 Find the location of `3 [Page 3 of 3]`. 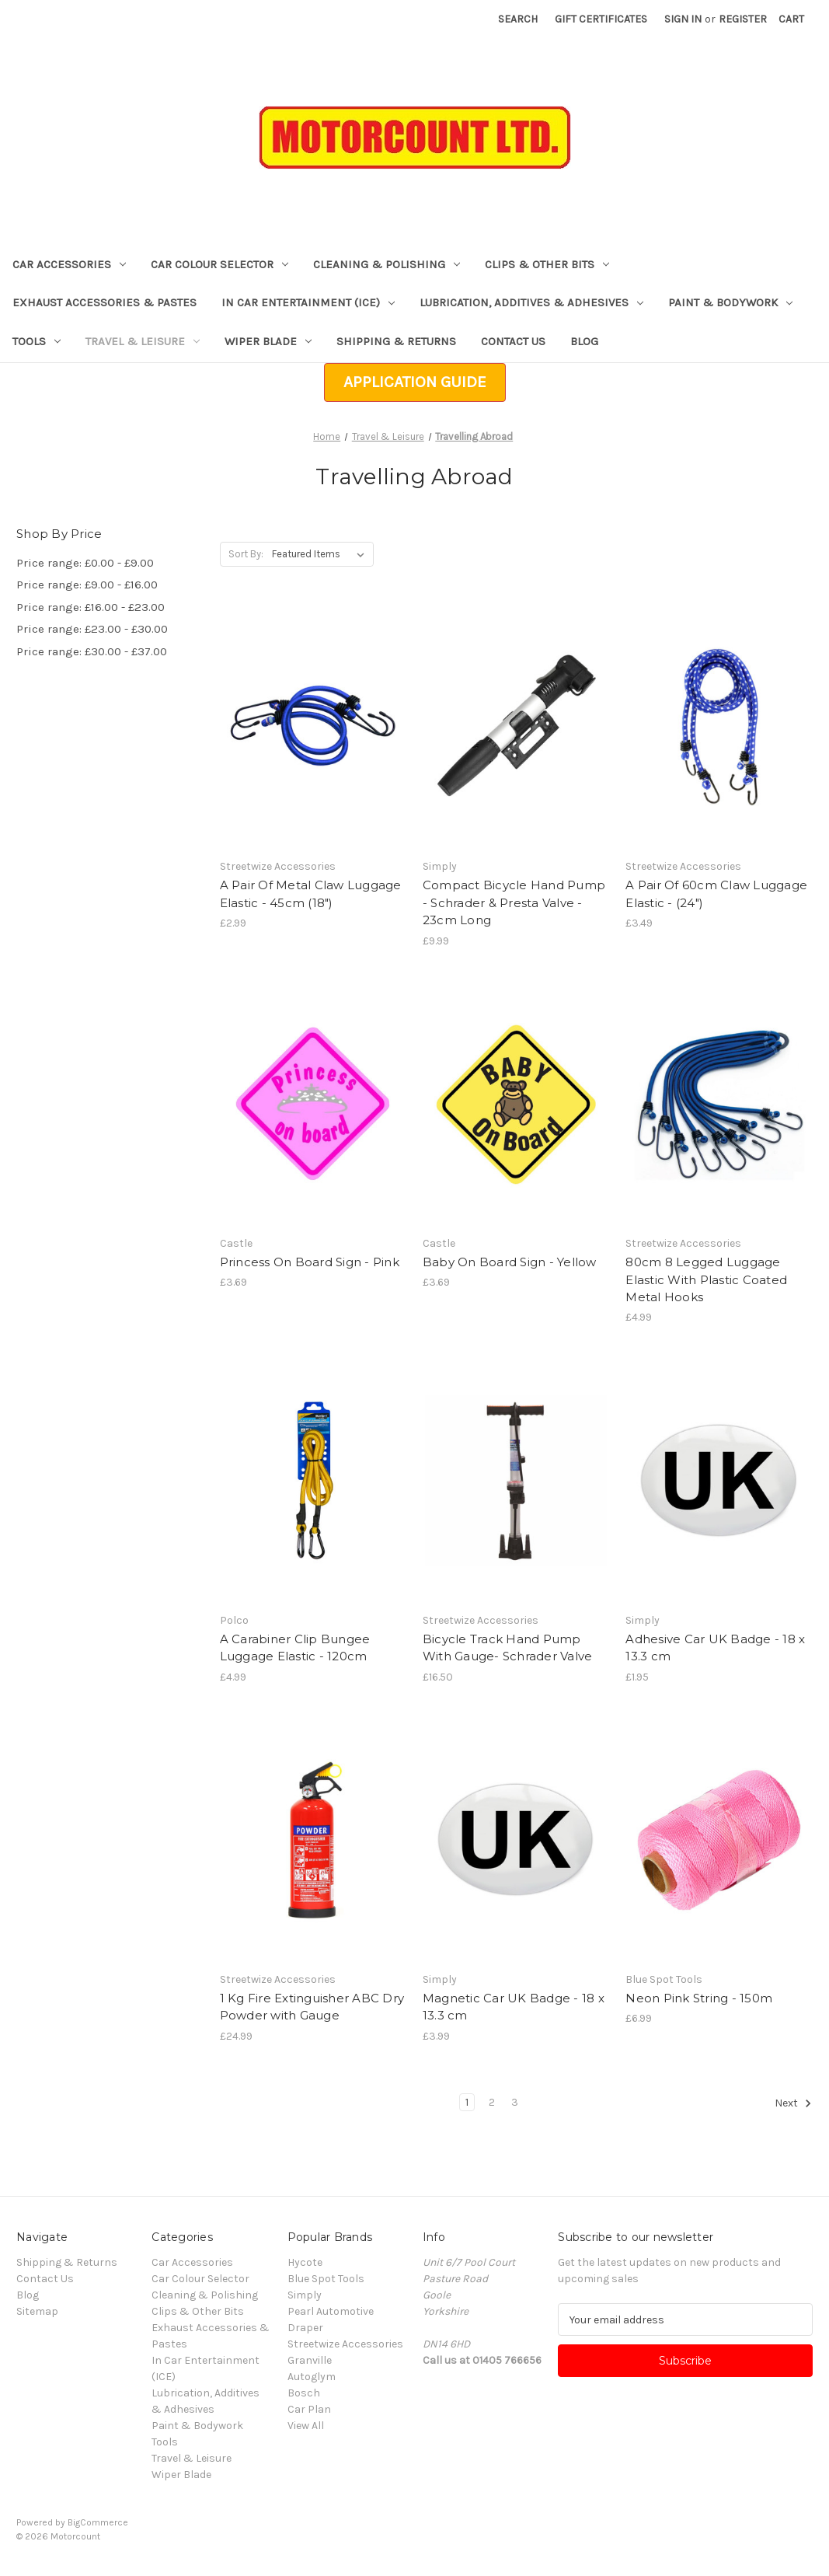

3 [Page 3 of 3] is located at coordinates (514, 2102).